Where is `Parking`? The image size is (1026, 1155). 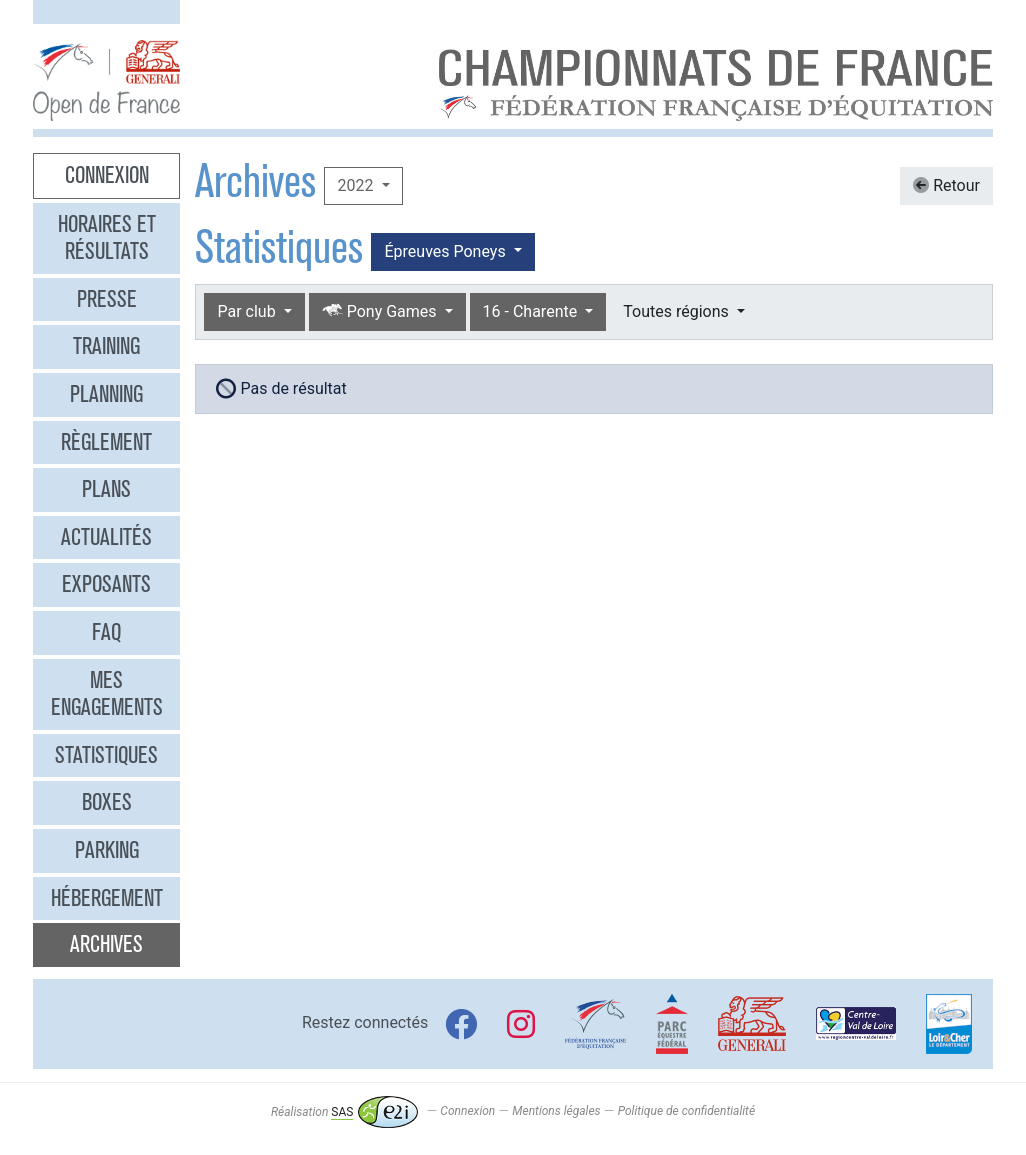 Parking is located at coordinates (107, 850).